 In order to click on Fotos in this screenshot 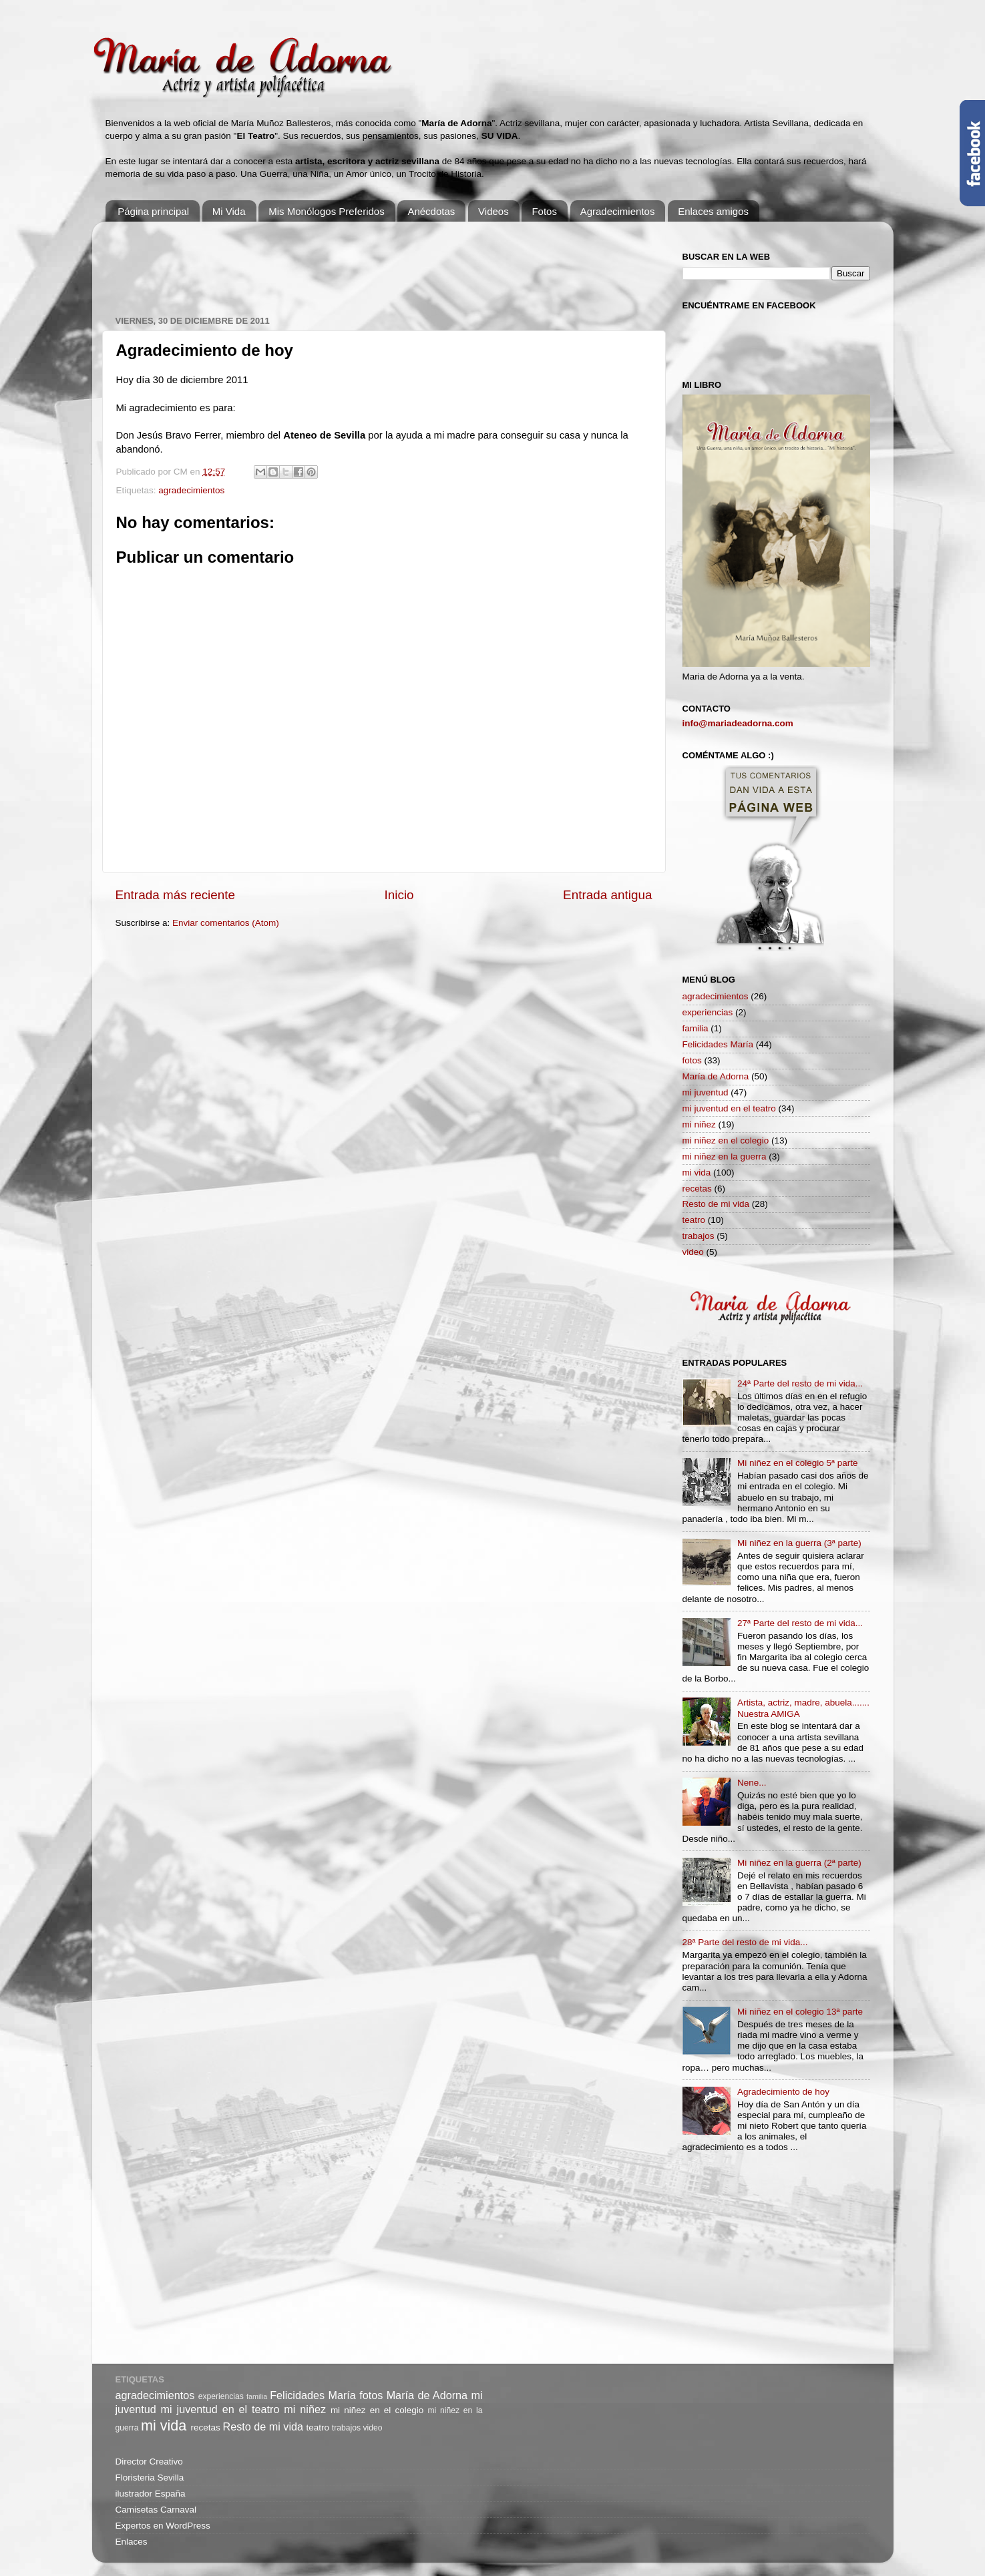, I will do `click(544, 211)`.